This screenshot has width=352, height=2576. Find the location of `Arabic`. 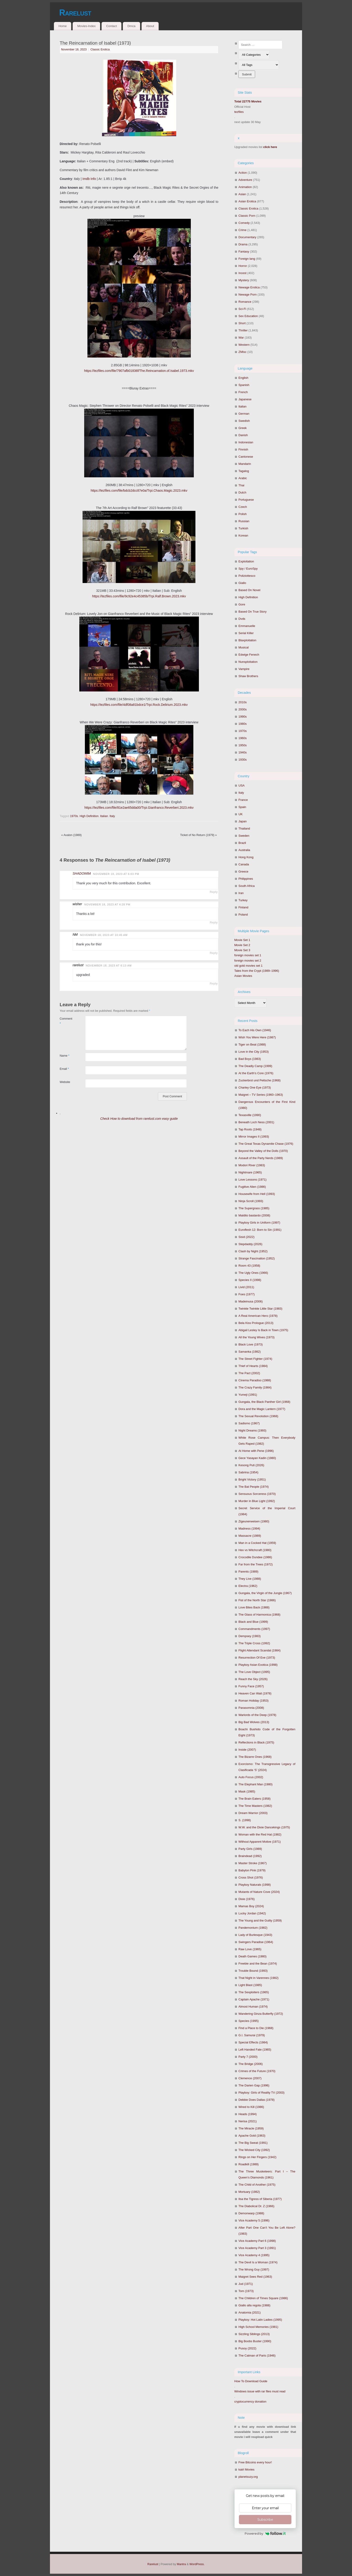

Arabic is located at coordinates (242, 478).